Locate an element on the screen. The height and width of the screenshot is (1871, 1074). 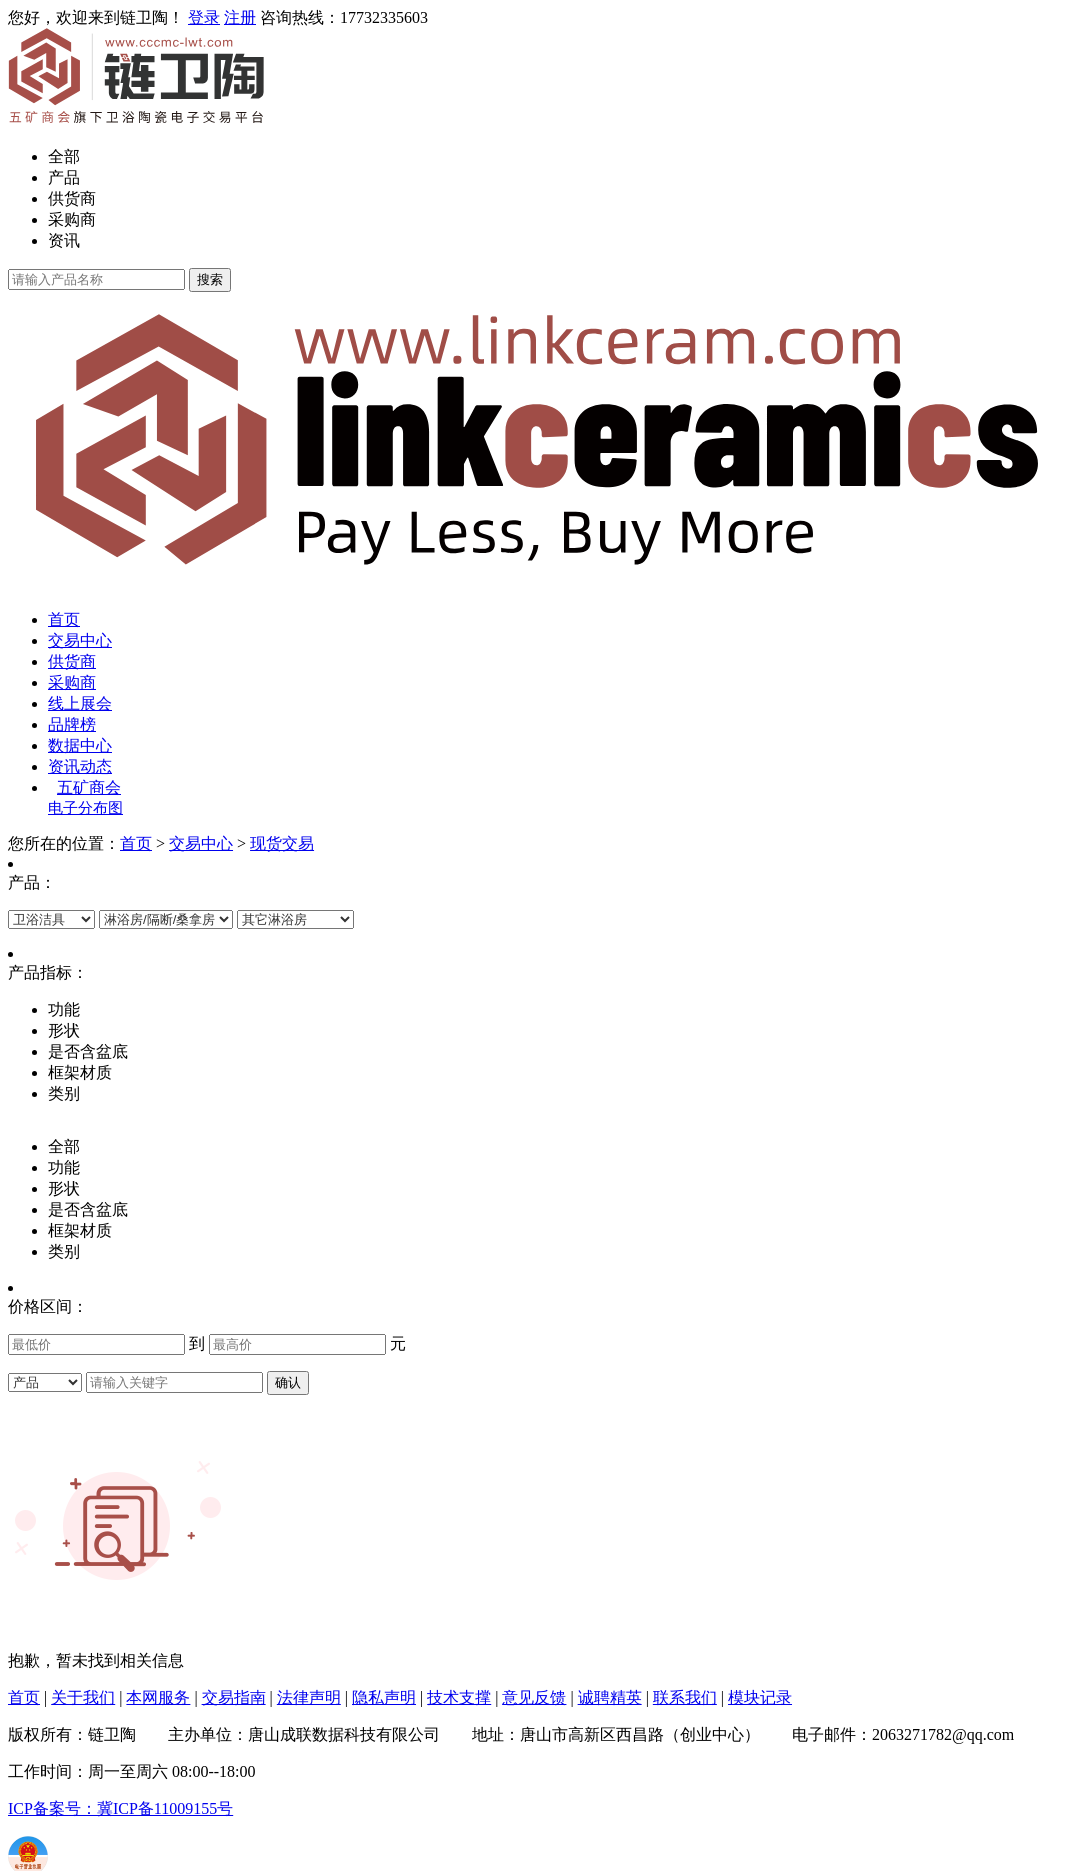
首页 is located at coordinates (64, 619).